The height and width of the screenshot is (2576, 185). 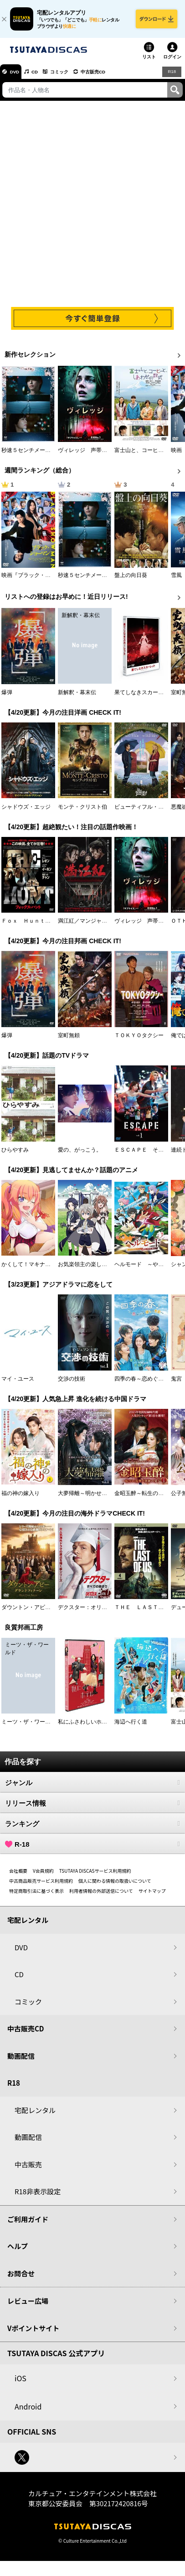 I want to click on ダウントン・アビー／グランドフィナーレ, so click(x=53, y=1612).